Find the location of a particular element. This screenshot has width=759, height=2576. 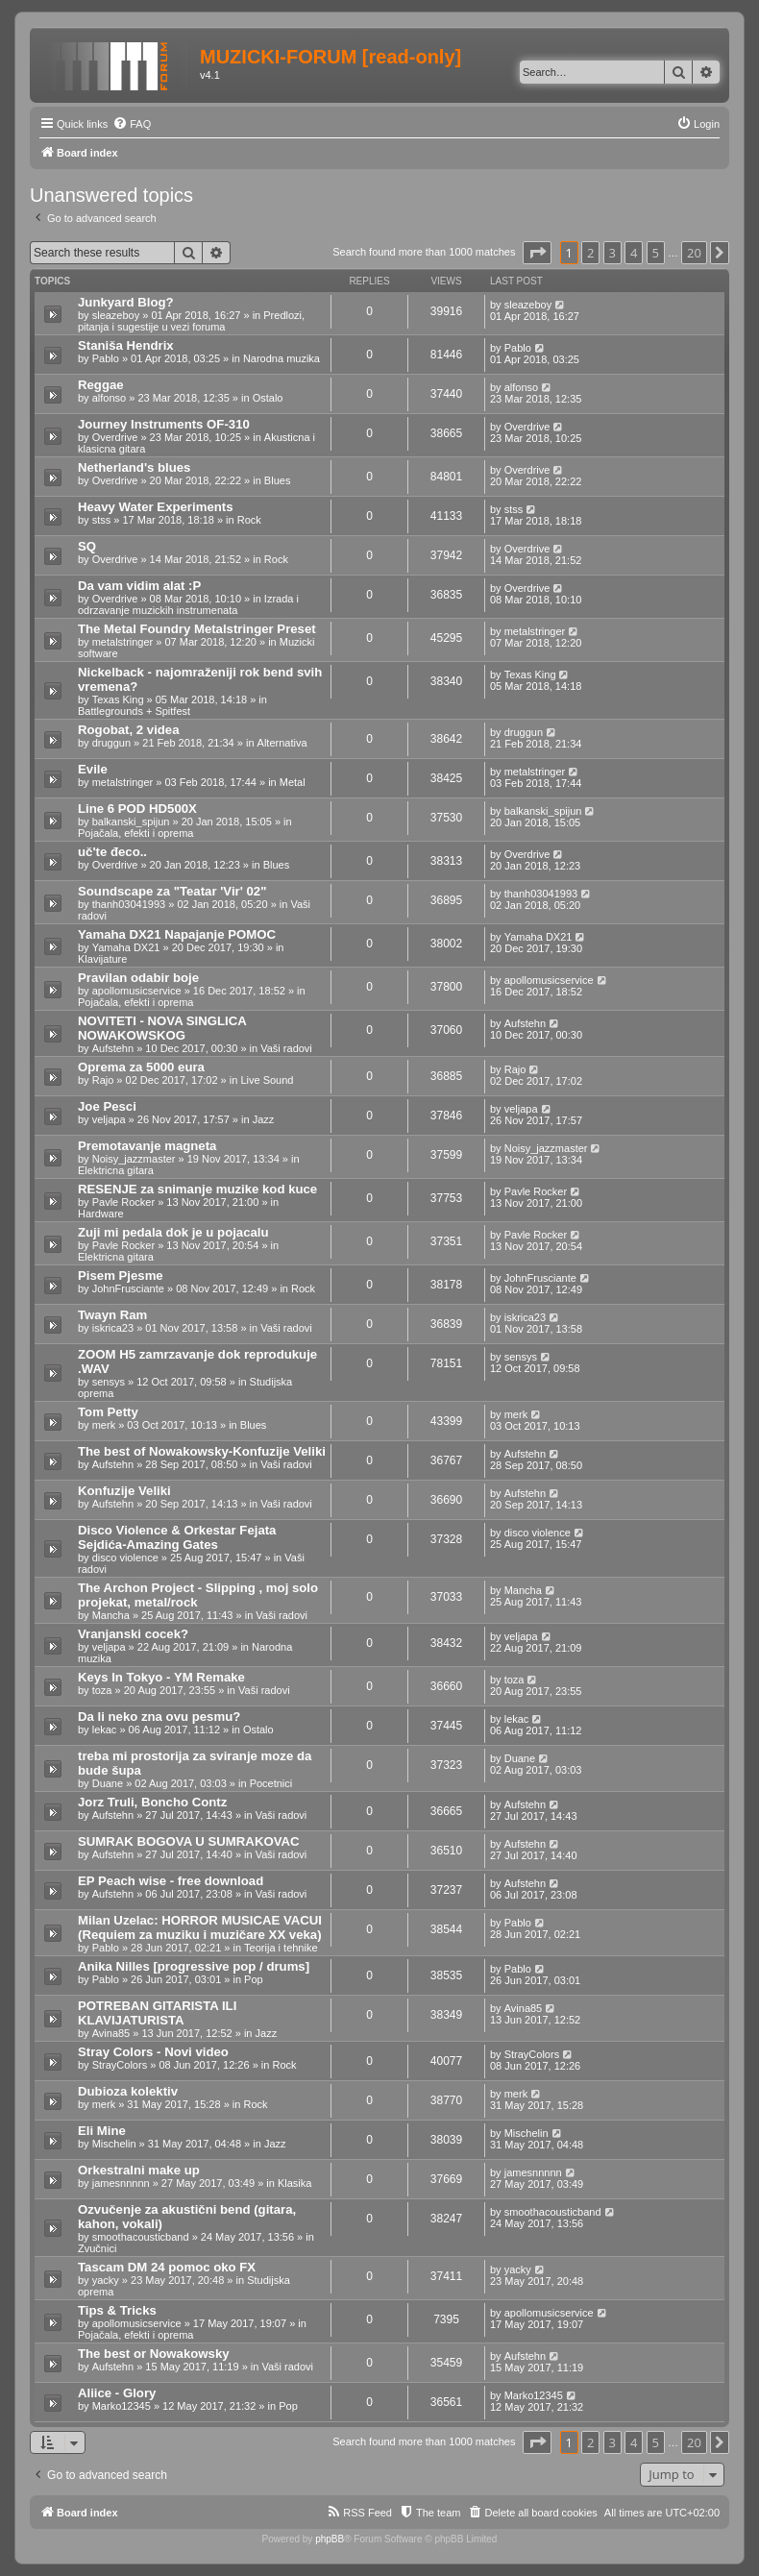

Klavijature is located at coordinates (102, 959).